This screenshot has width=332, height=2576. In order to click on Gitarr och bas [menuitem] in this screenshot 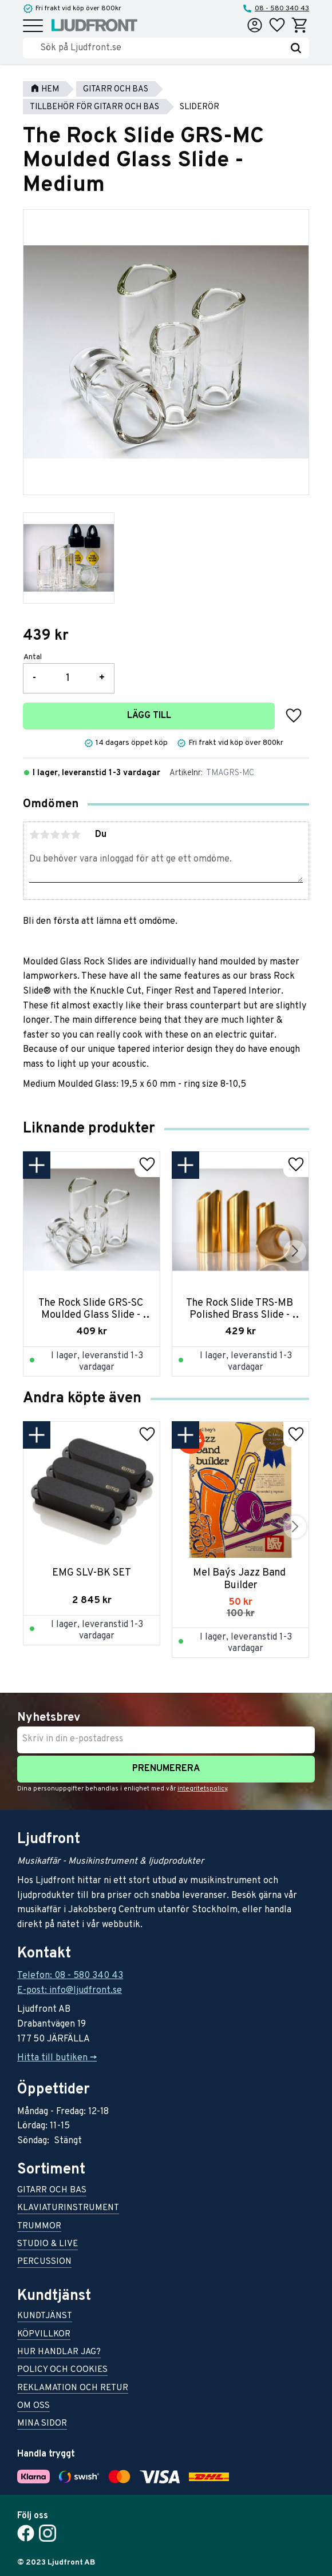, I will do `click(51, 2191)`.